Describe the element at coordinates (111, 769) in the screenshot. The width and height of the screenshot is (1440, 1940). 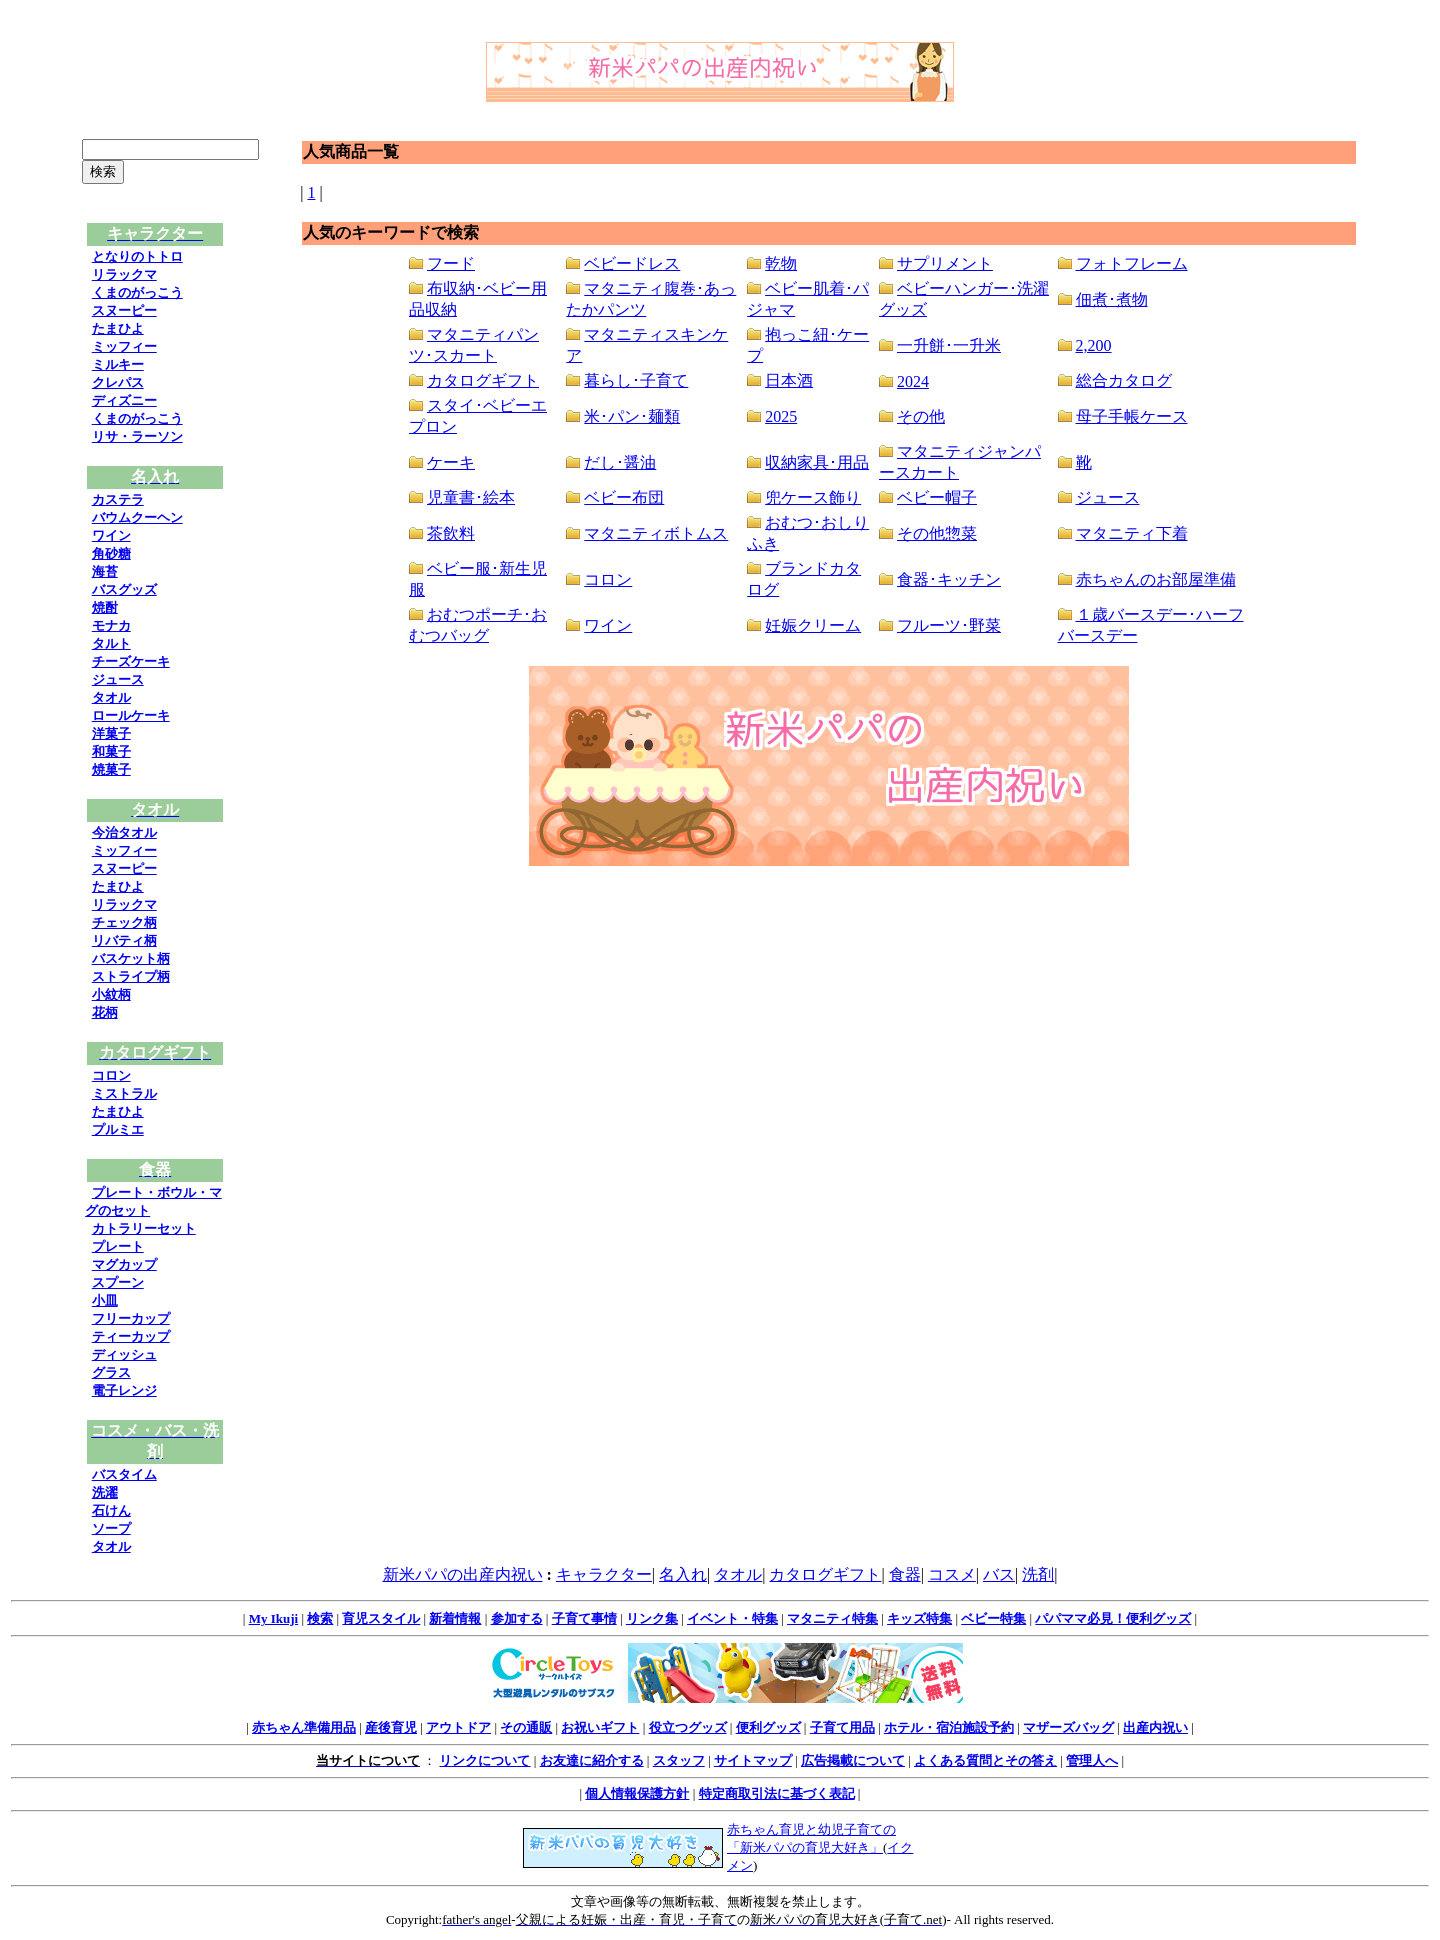
I see `焼菓子` at that location.